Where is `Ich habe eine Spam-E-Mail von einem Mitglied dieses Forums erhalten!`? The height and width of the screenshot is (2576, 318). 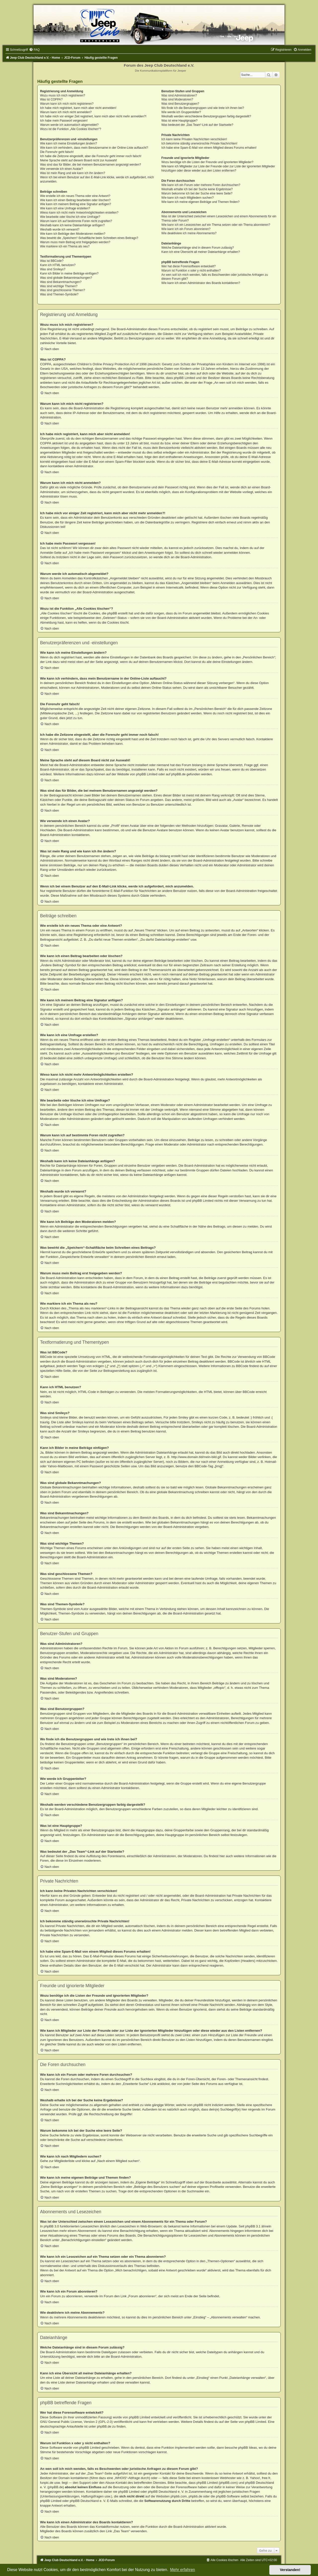 Ich habe eine Spam-E-Mail von einem Mitglied dieses Forums erhalten! is located at coordinates (209, 147).